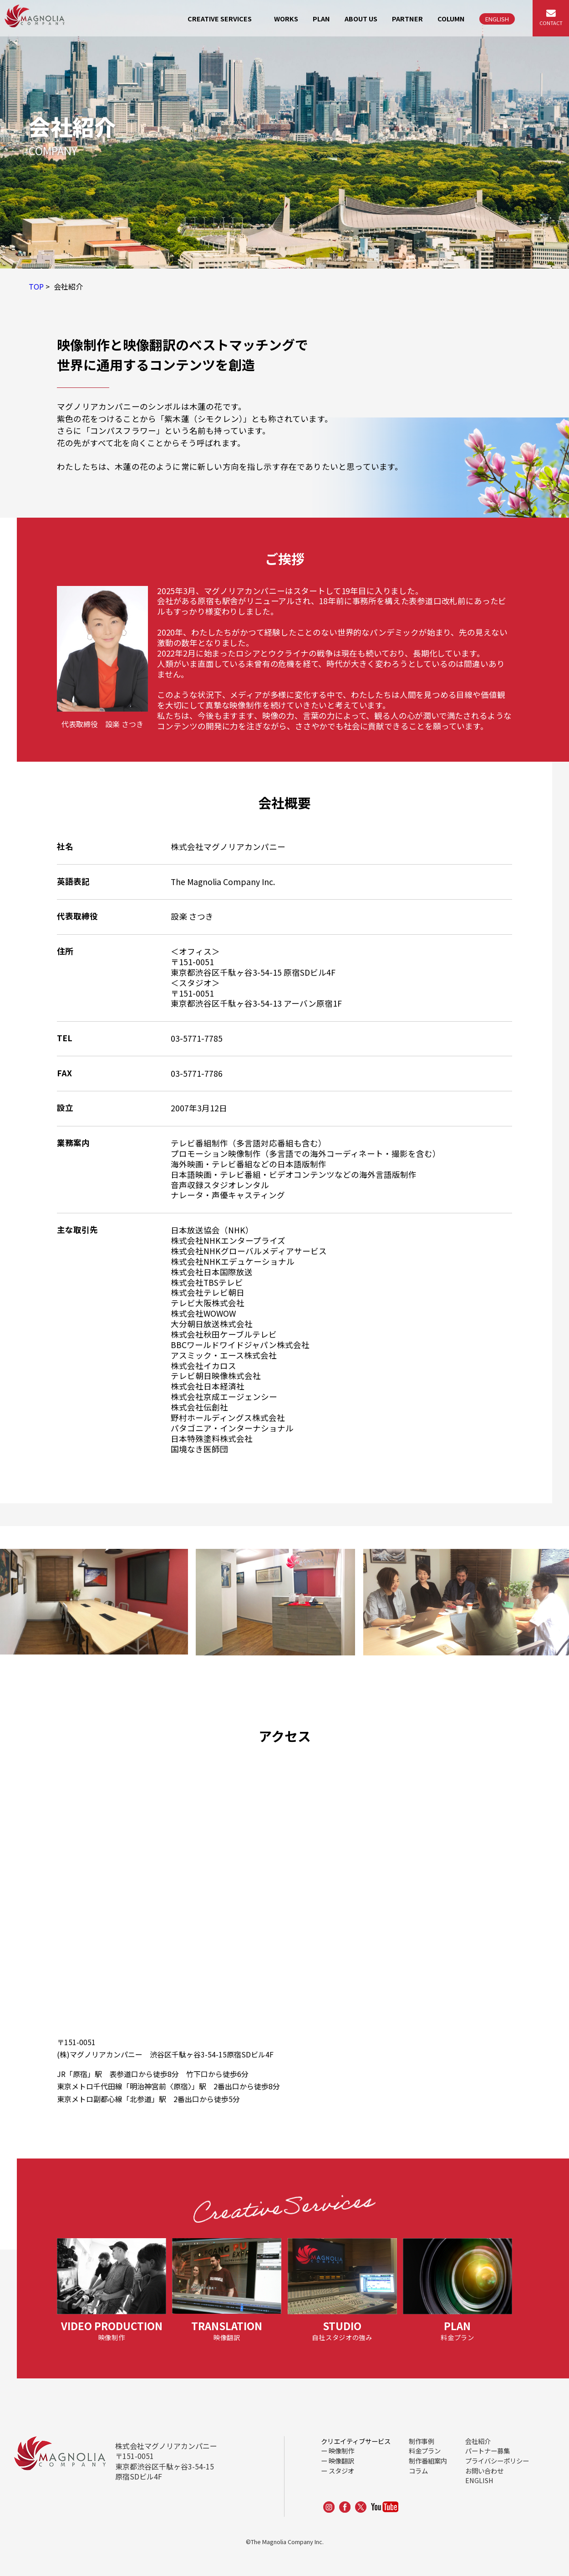 The image size is (569, 2576). Describe the element at coordinates (428, 2460) in the screenshot. I see `制作番組案内` at that location.